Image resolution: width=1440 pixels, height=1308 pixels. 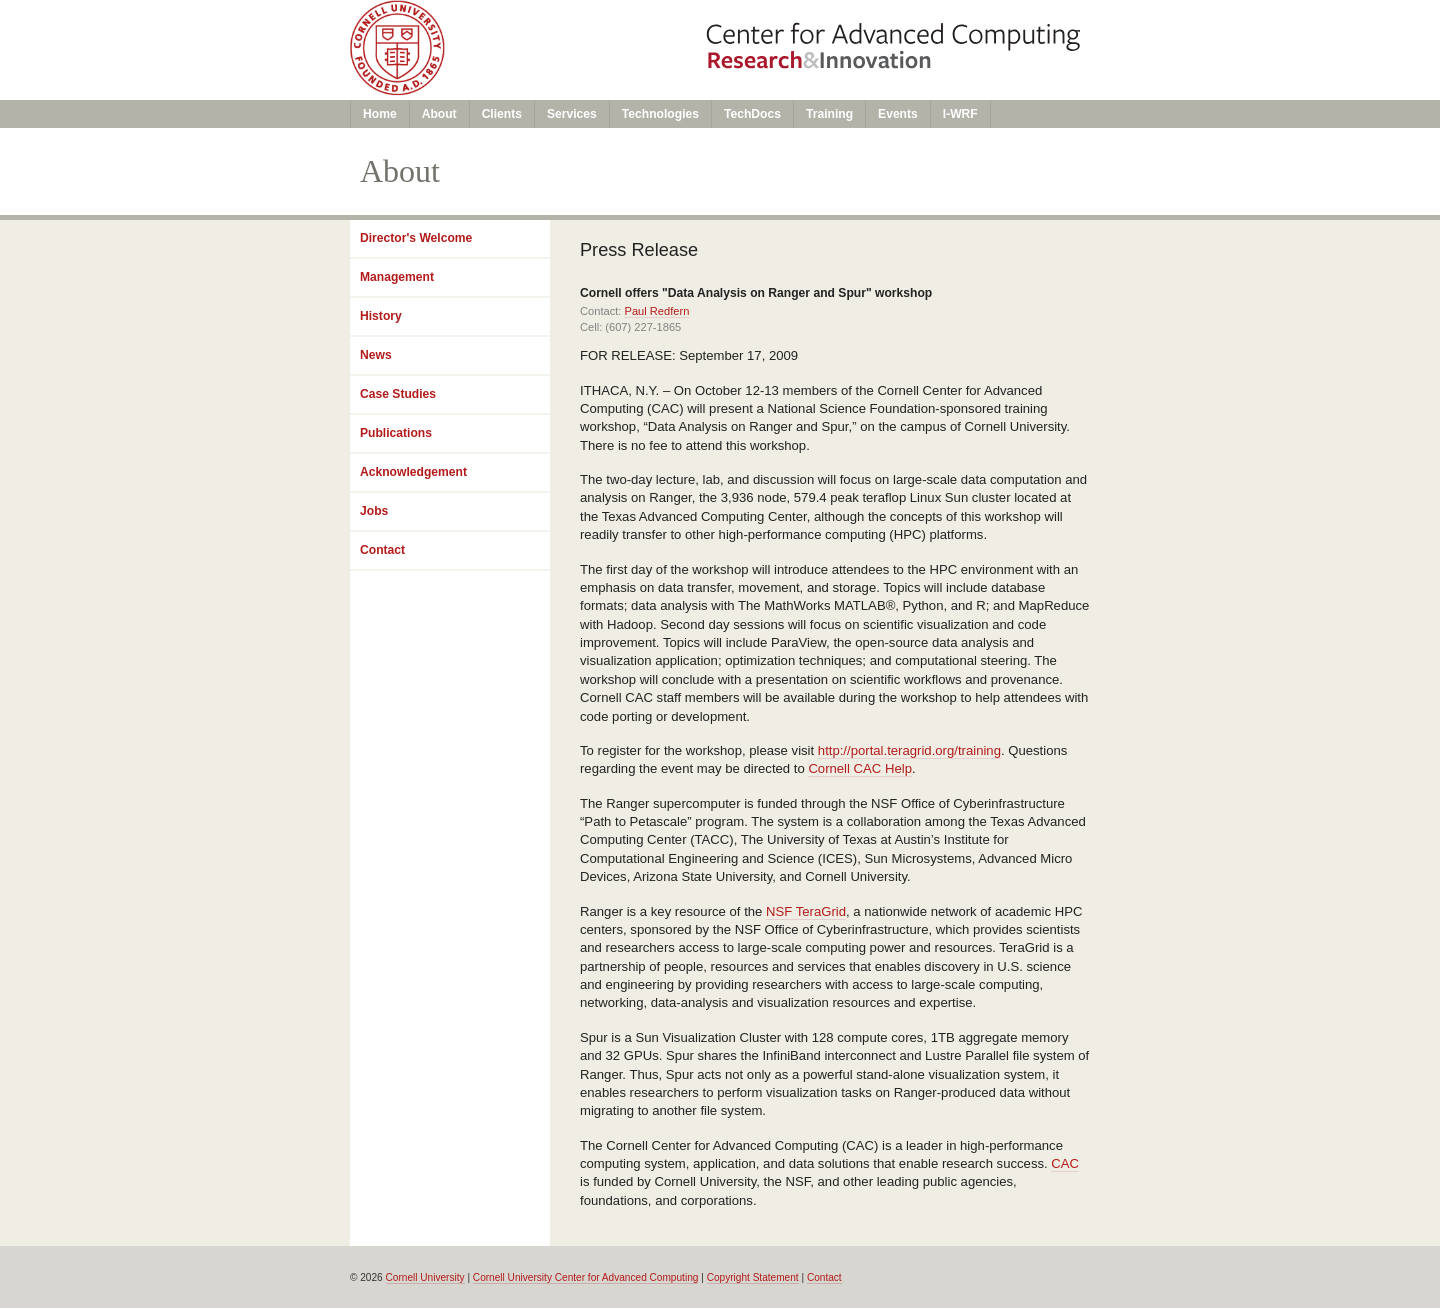 What do you see at coordinates (1065, 1163) in the screenshot?
I see `CAC` at bounding box center [1065, 1163].